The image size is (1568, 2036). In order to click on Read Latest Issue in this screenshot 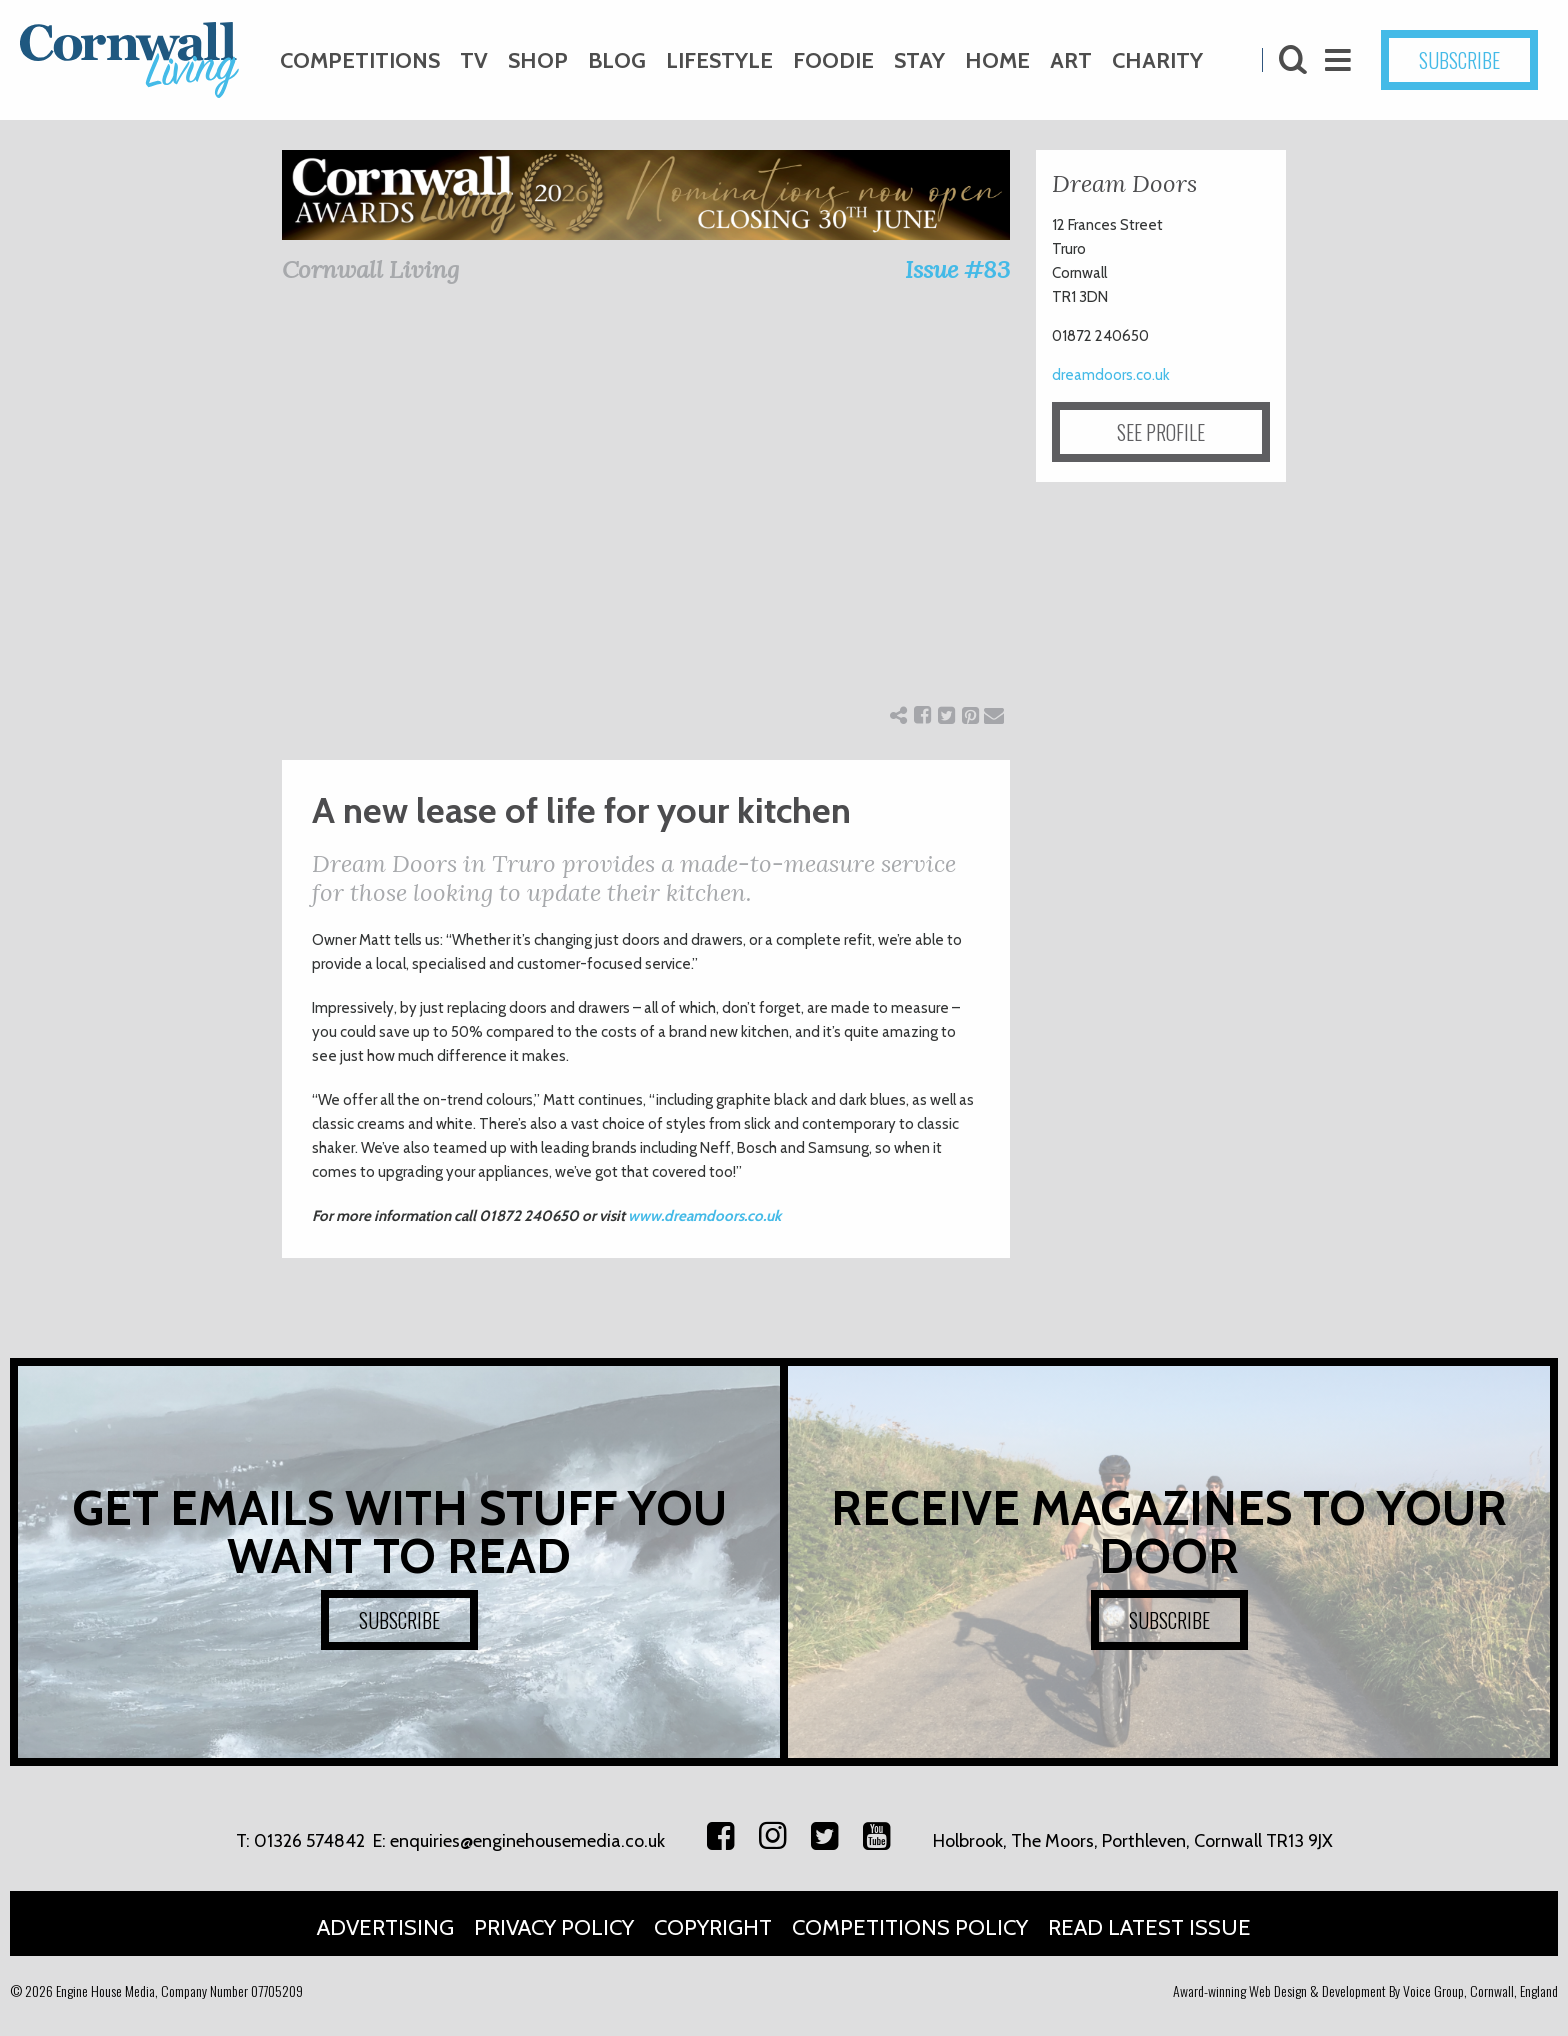, I will do `click(1149, 1927)`.